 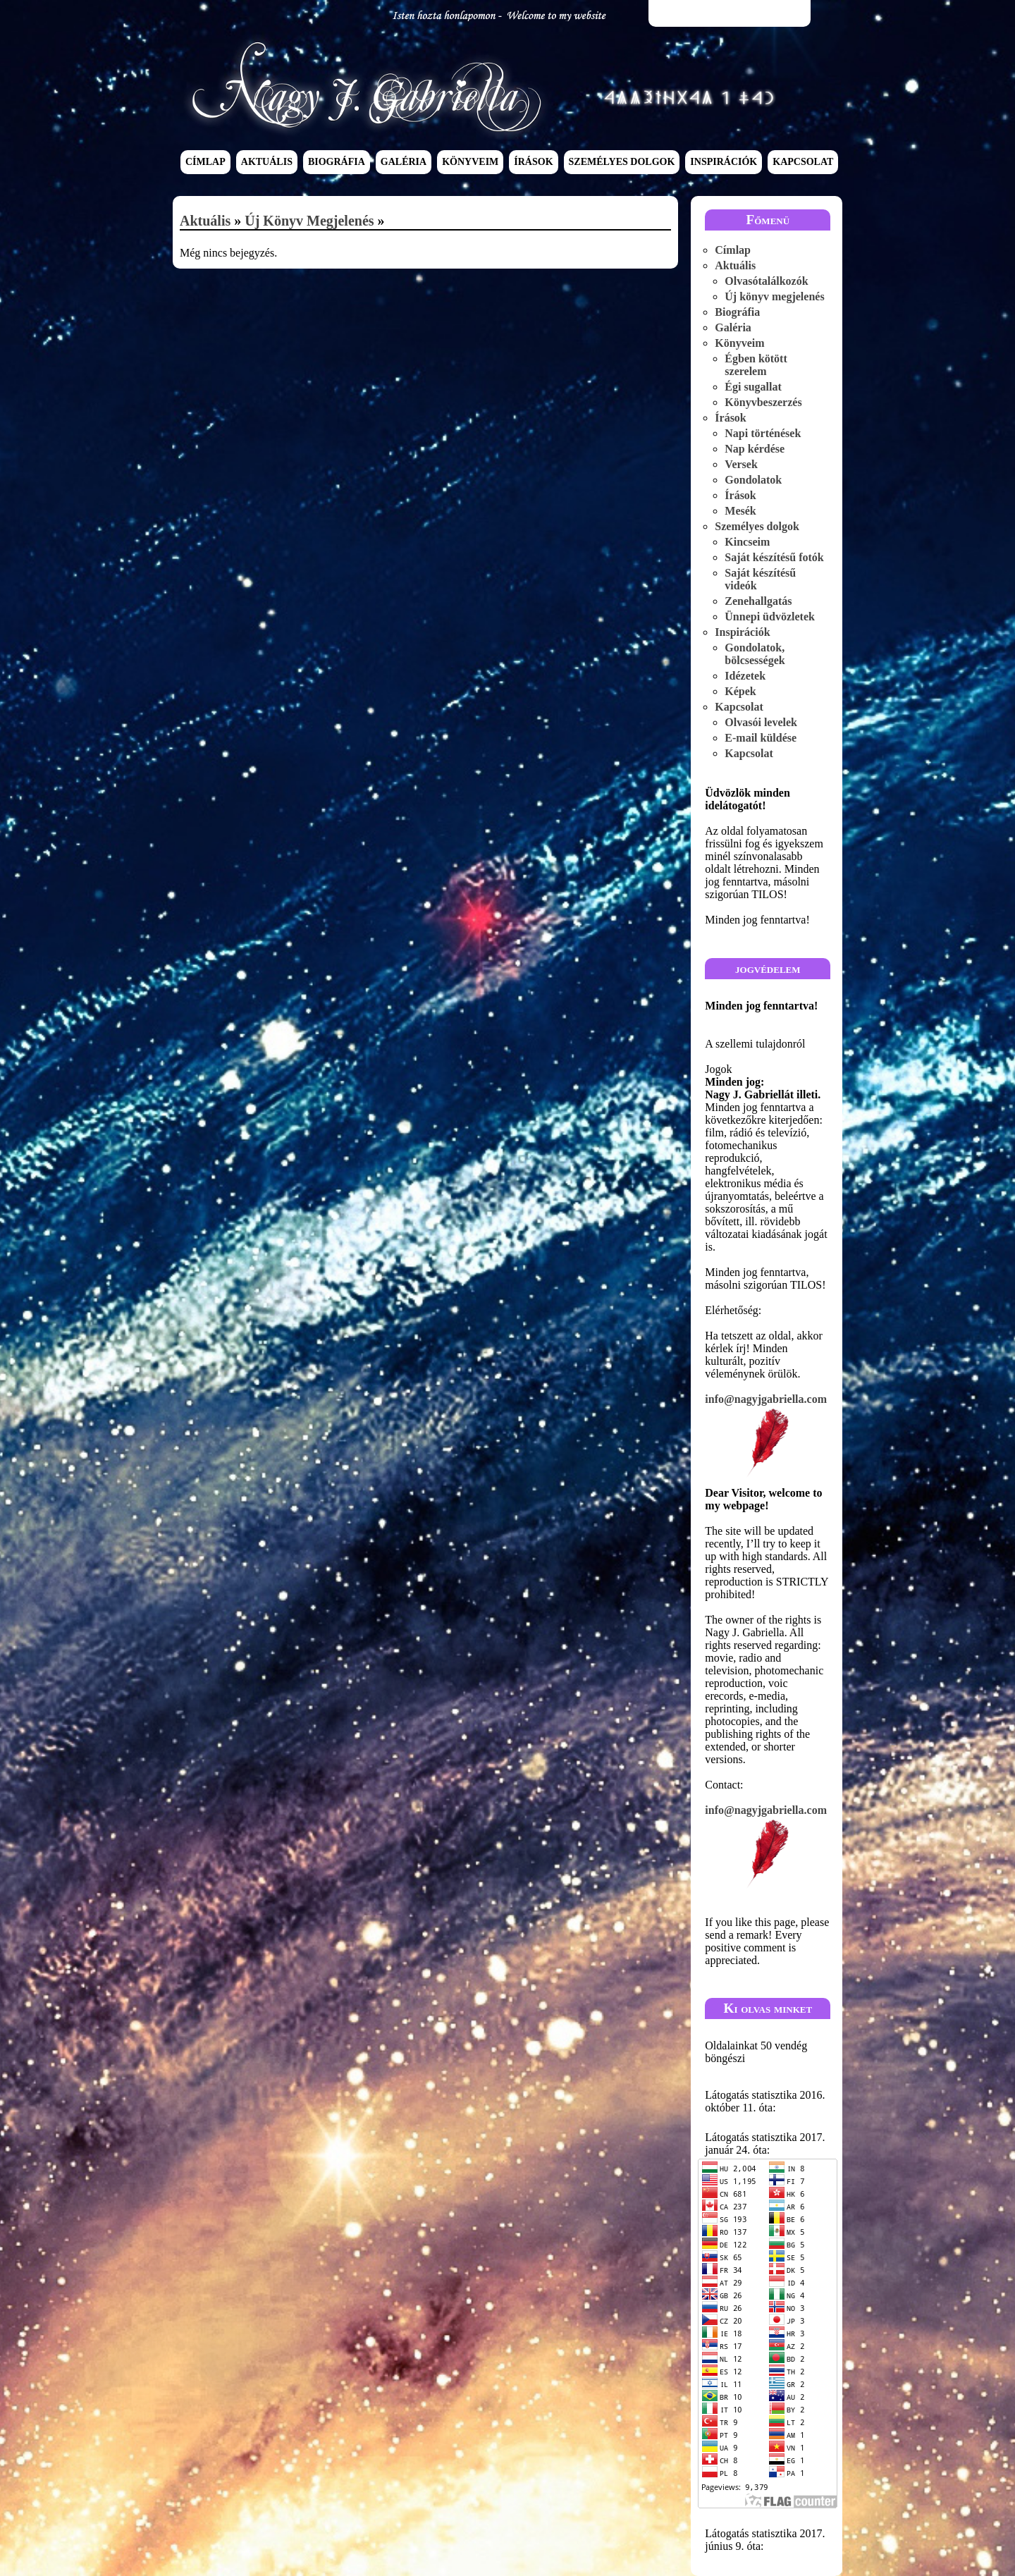 I want to click on Zenehallgatás, so click(x=758, y=601).